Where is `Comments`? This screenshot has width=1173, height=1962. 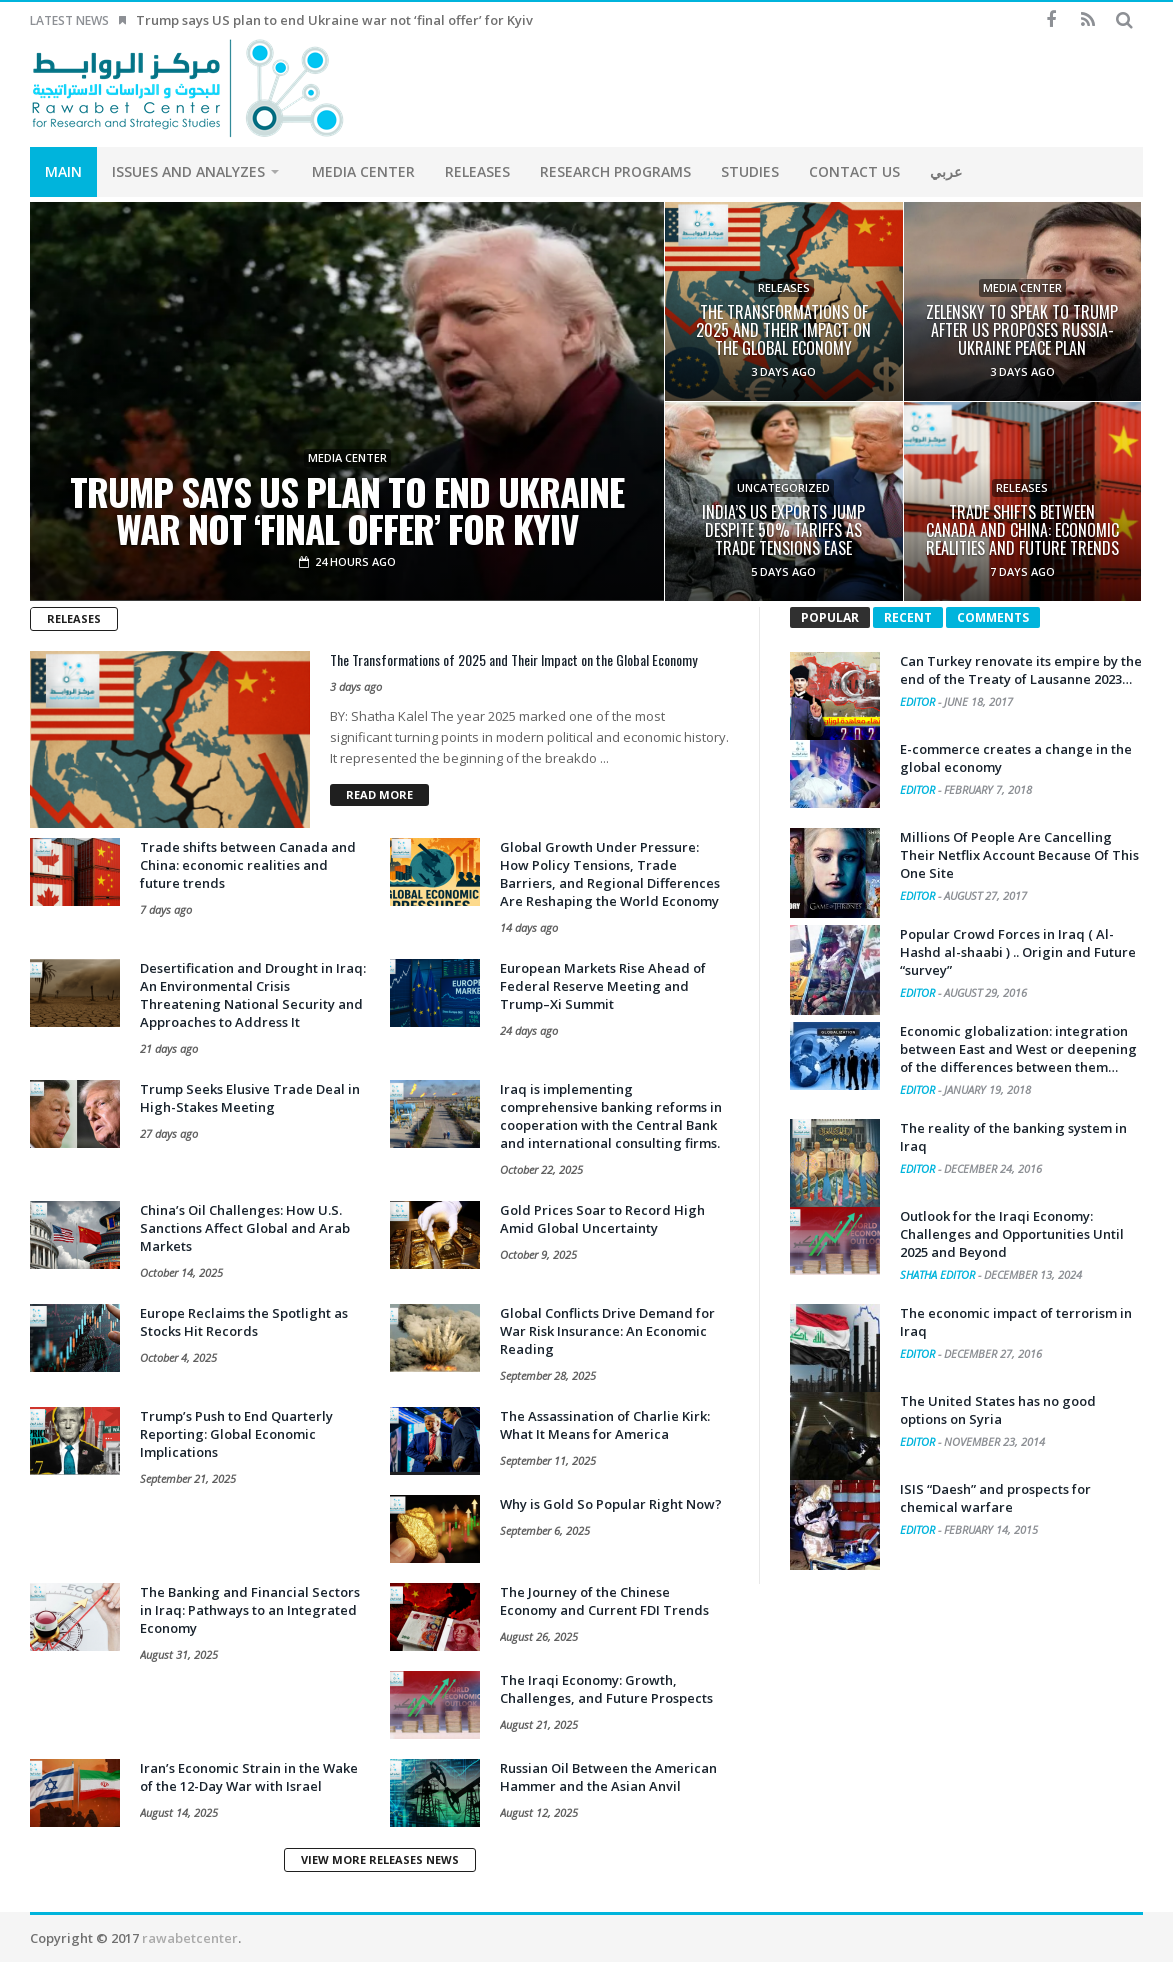
Comments is located at coordinates (993, 617).